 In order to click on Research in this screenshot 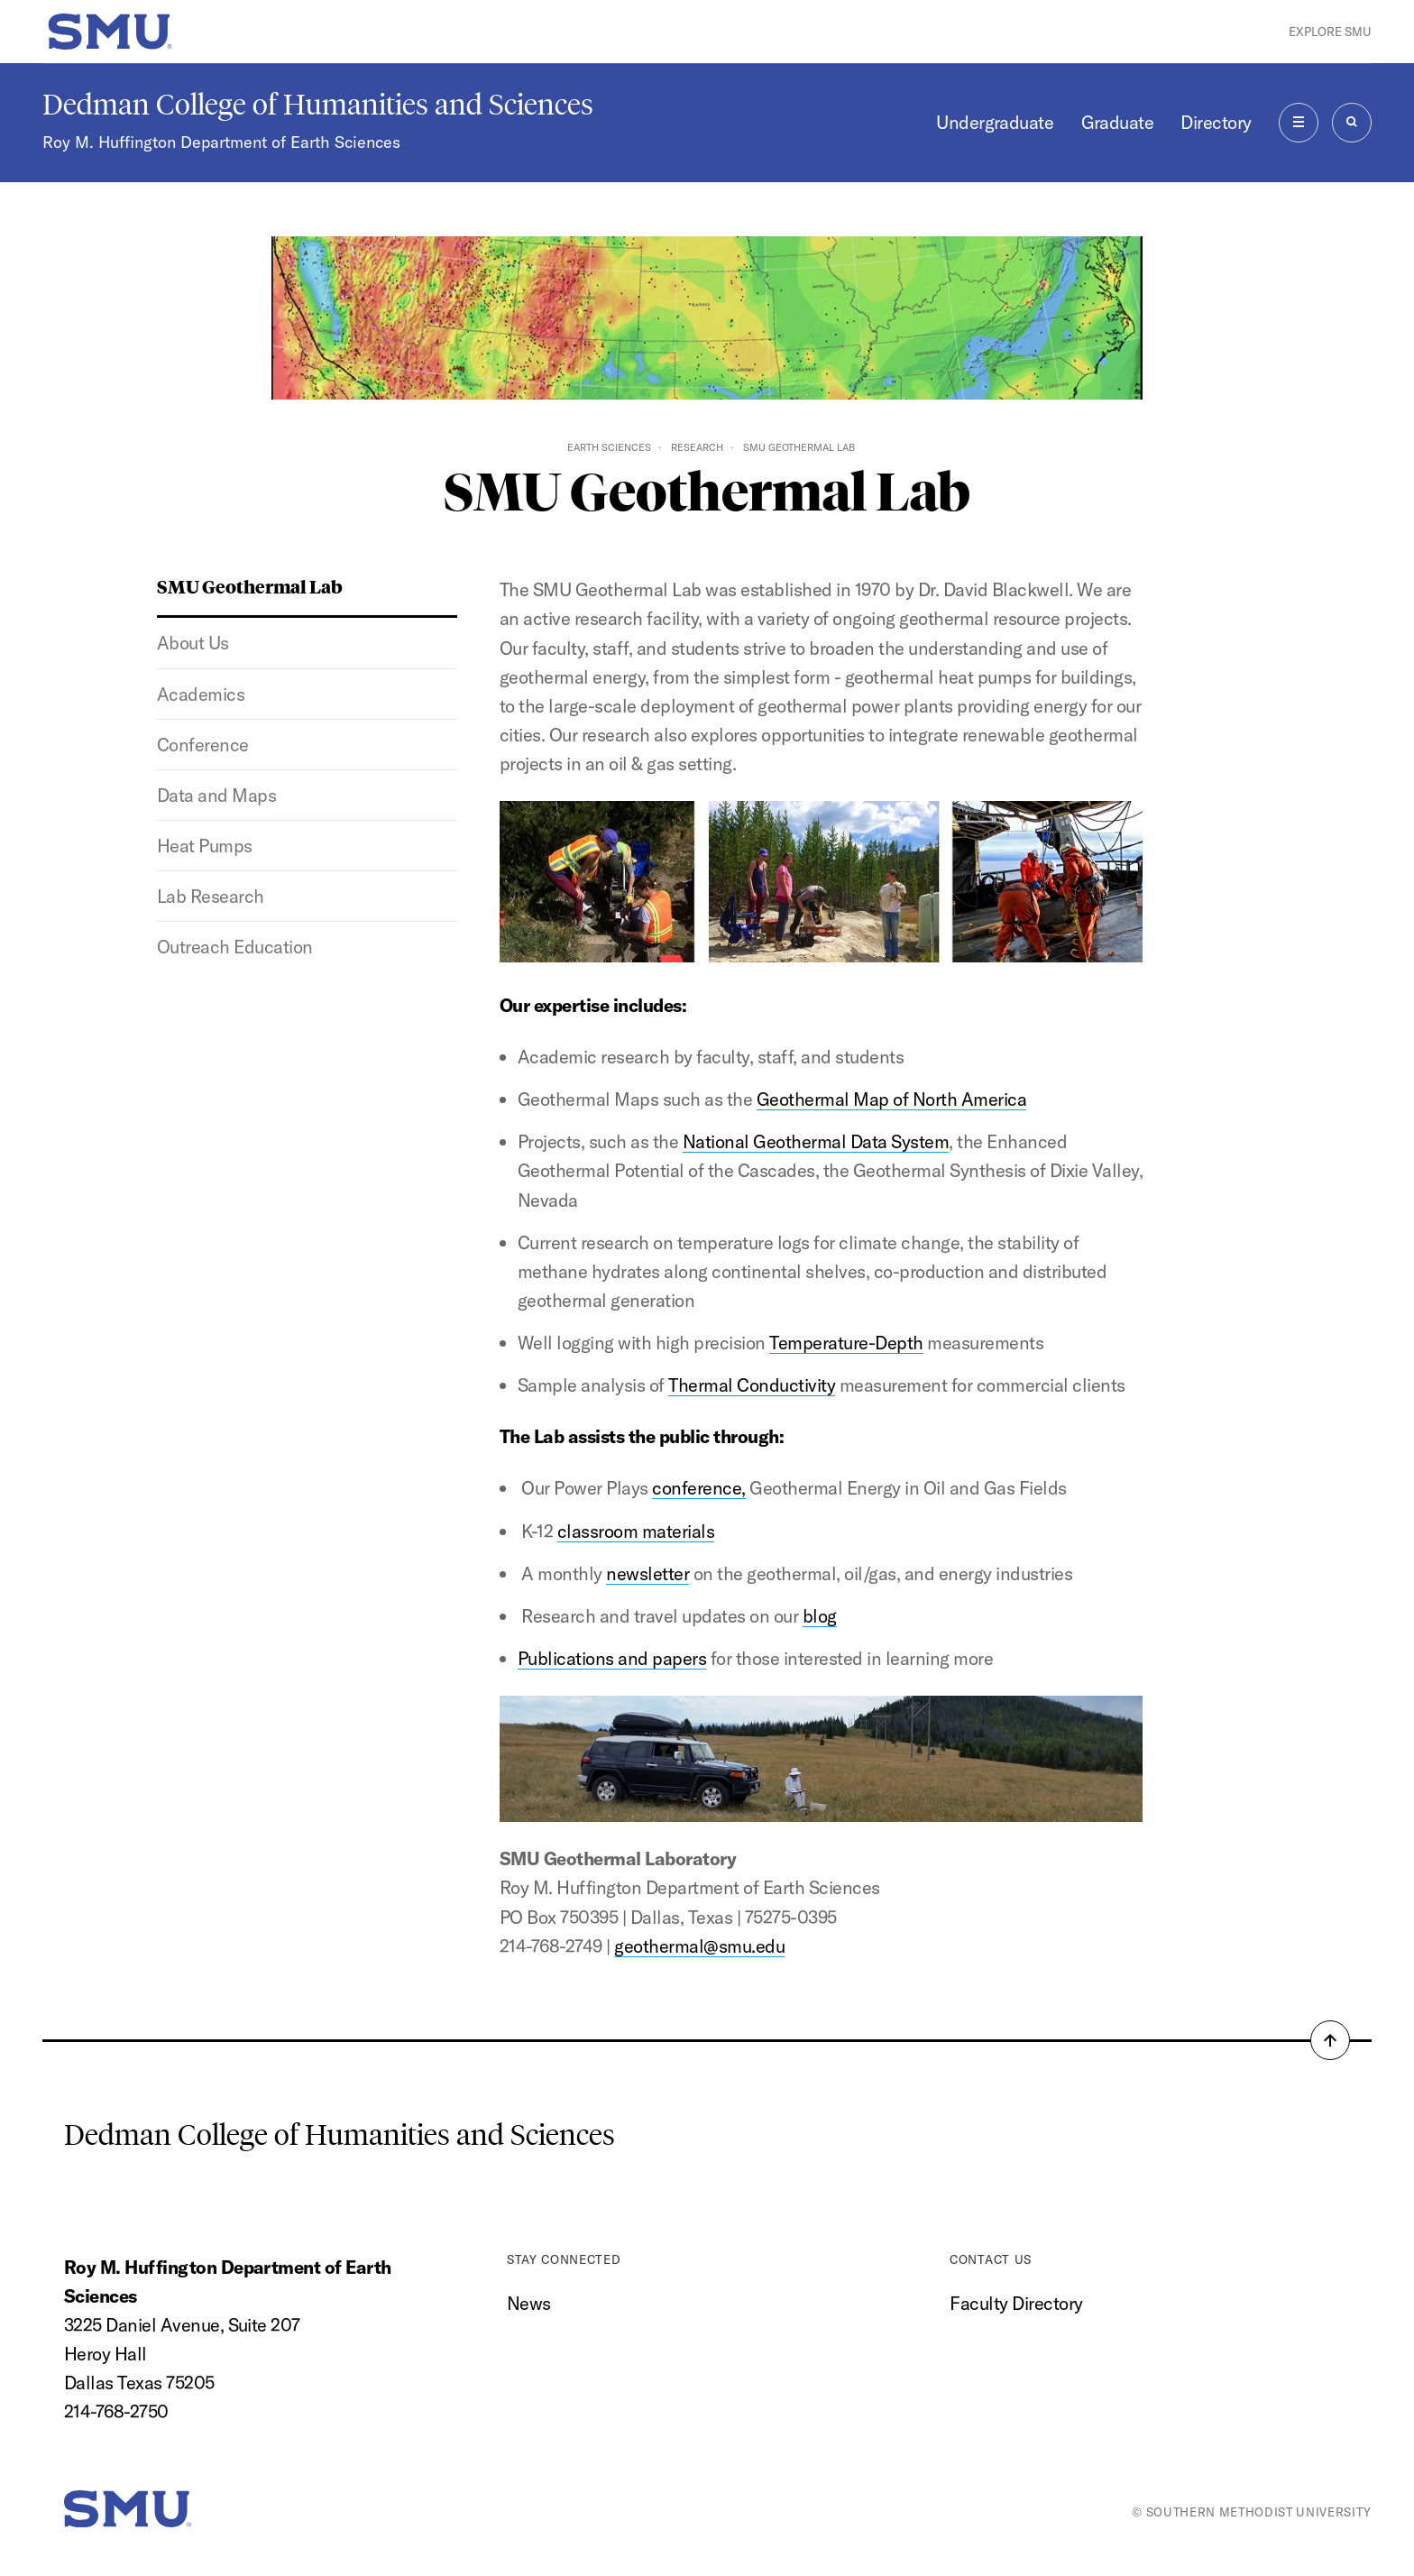, I will do `click(697, 447)`.